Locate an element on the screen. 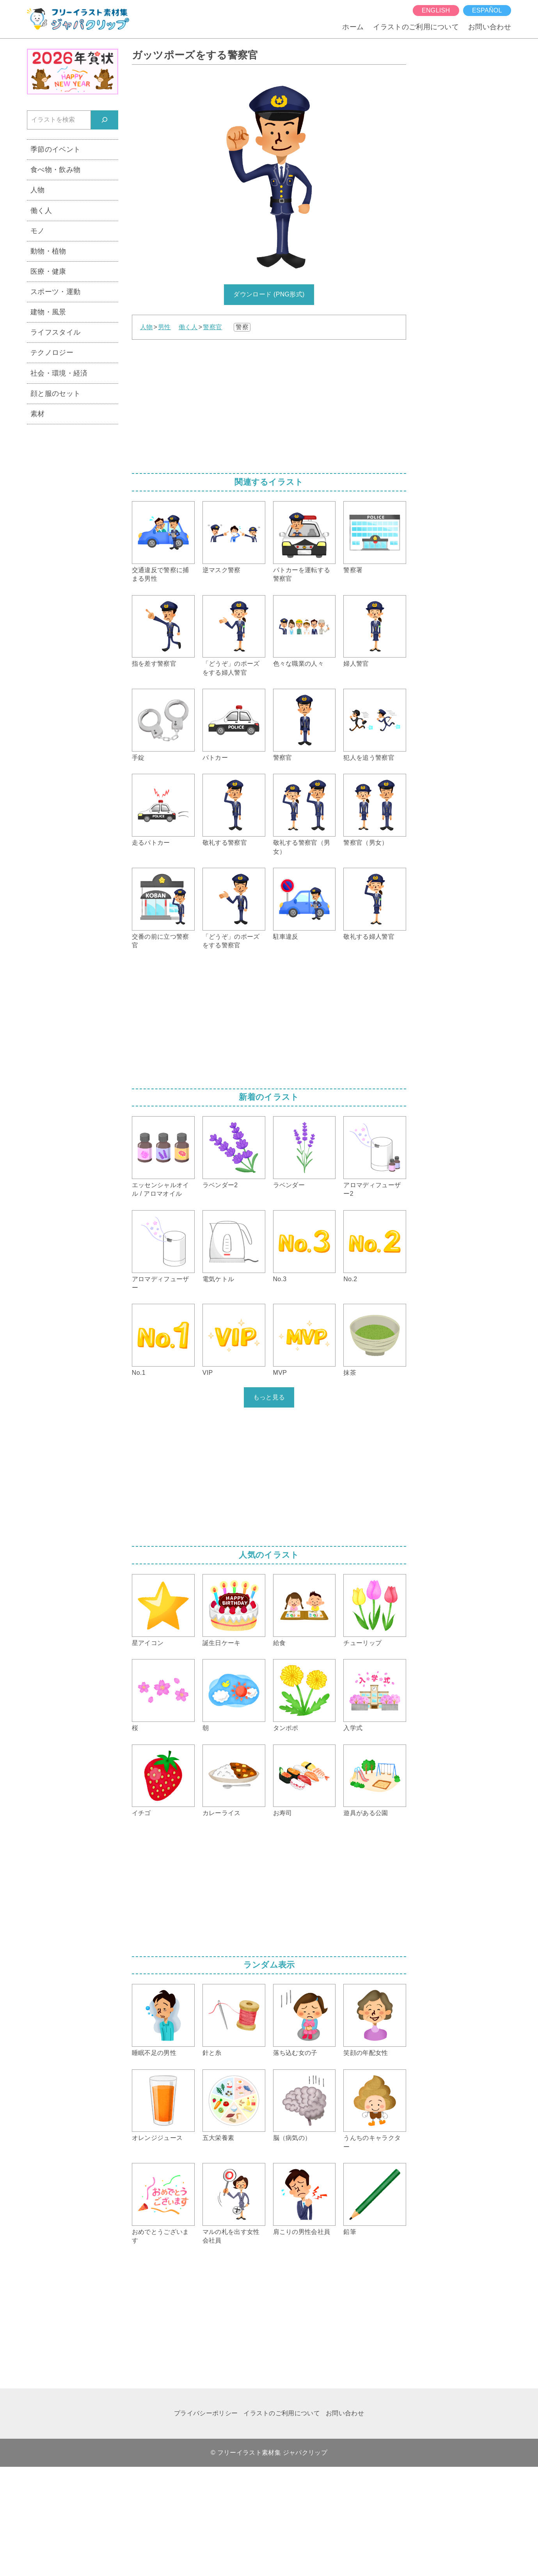 This screenshot has height=2576, width=538. ライフスタイル is located at coordinates (55, 332).